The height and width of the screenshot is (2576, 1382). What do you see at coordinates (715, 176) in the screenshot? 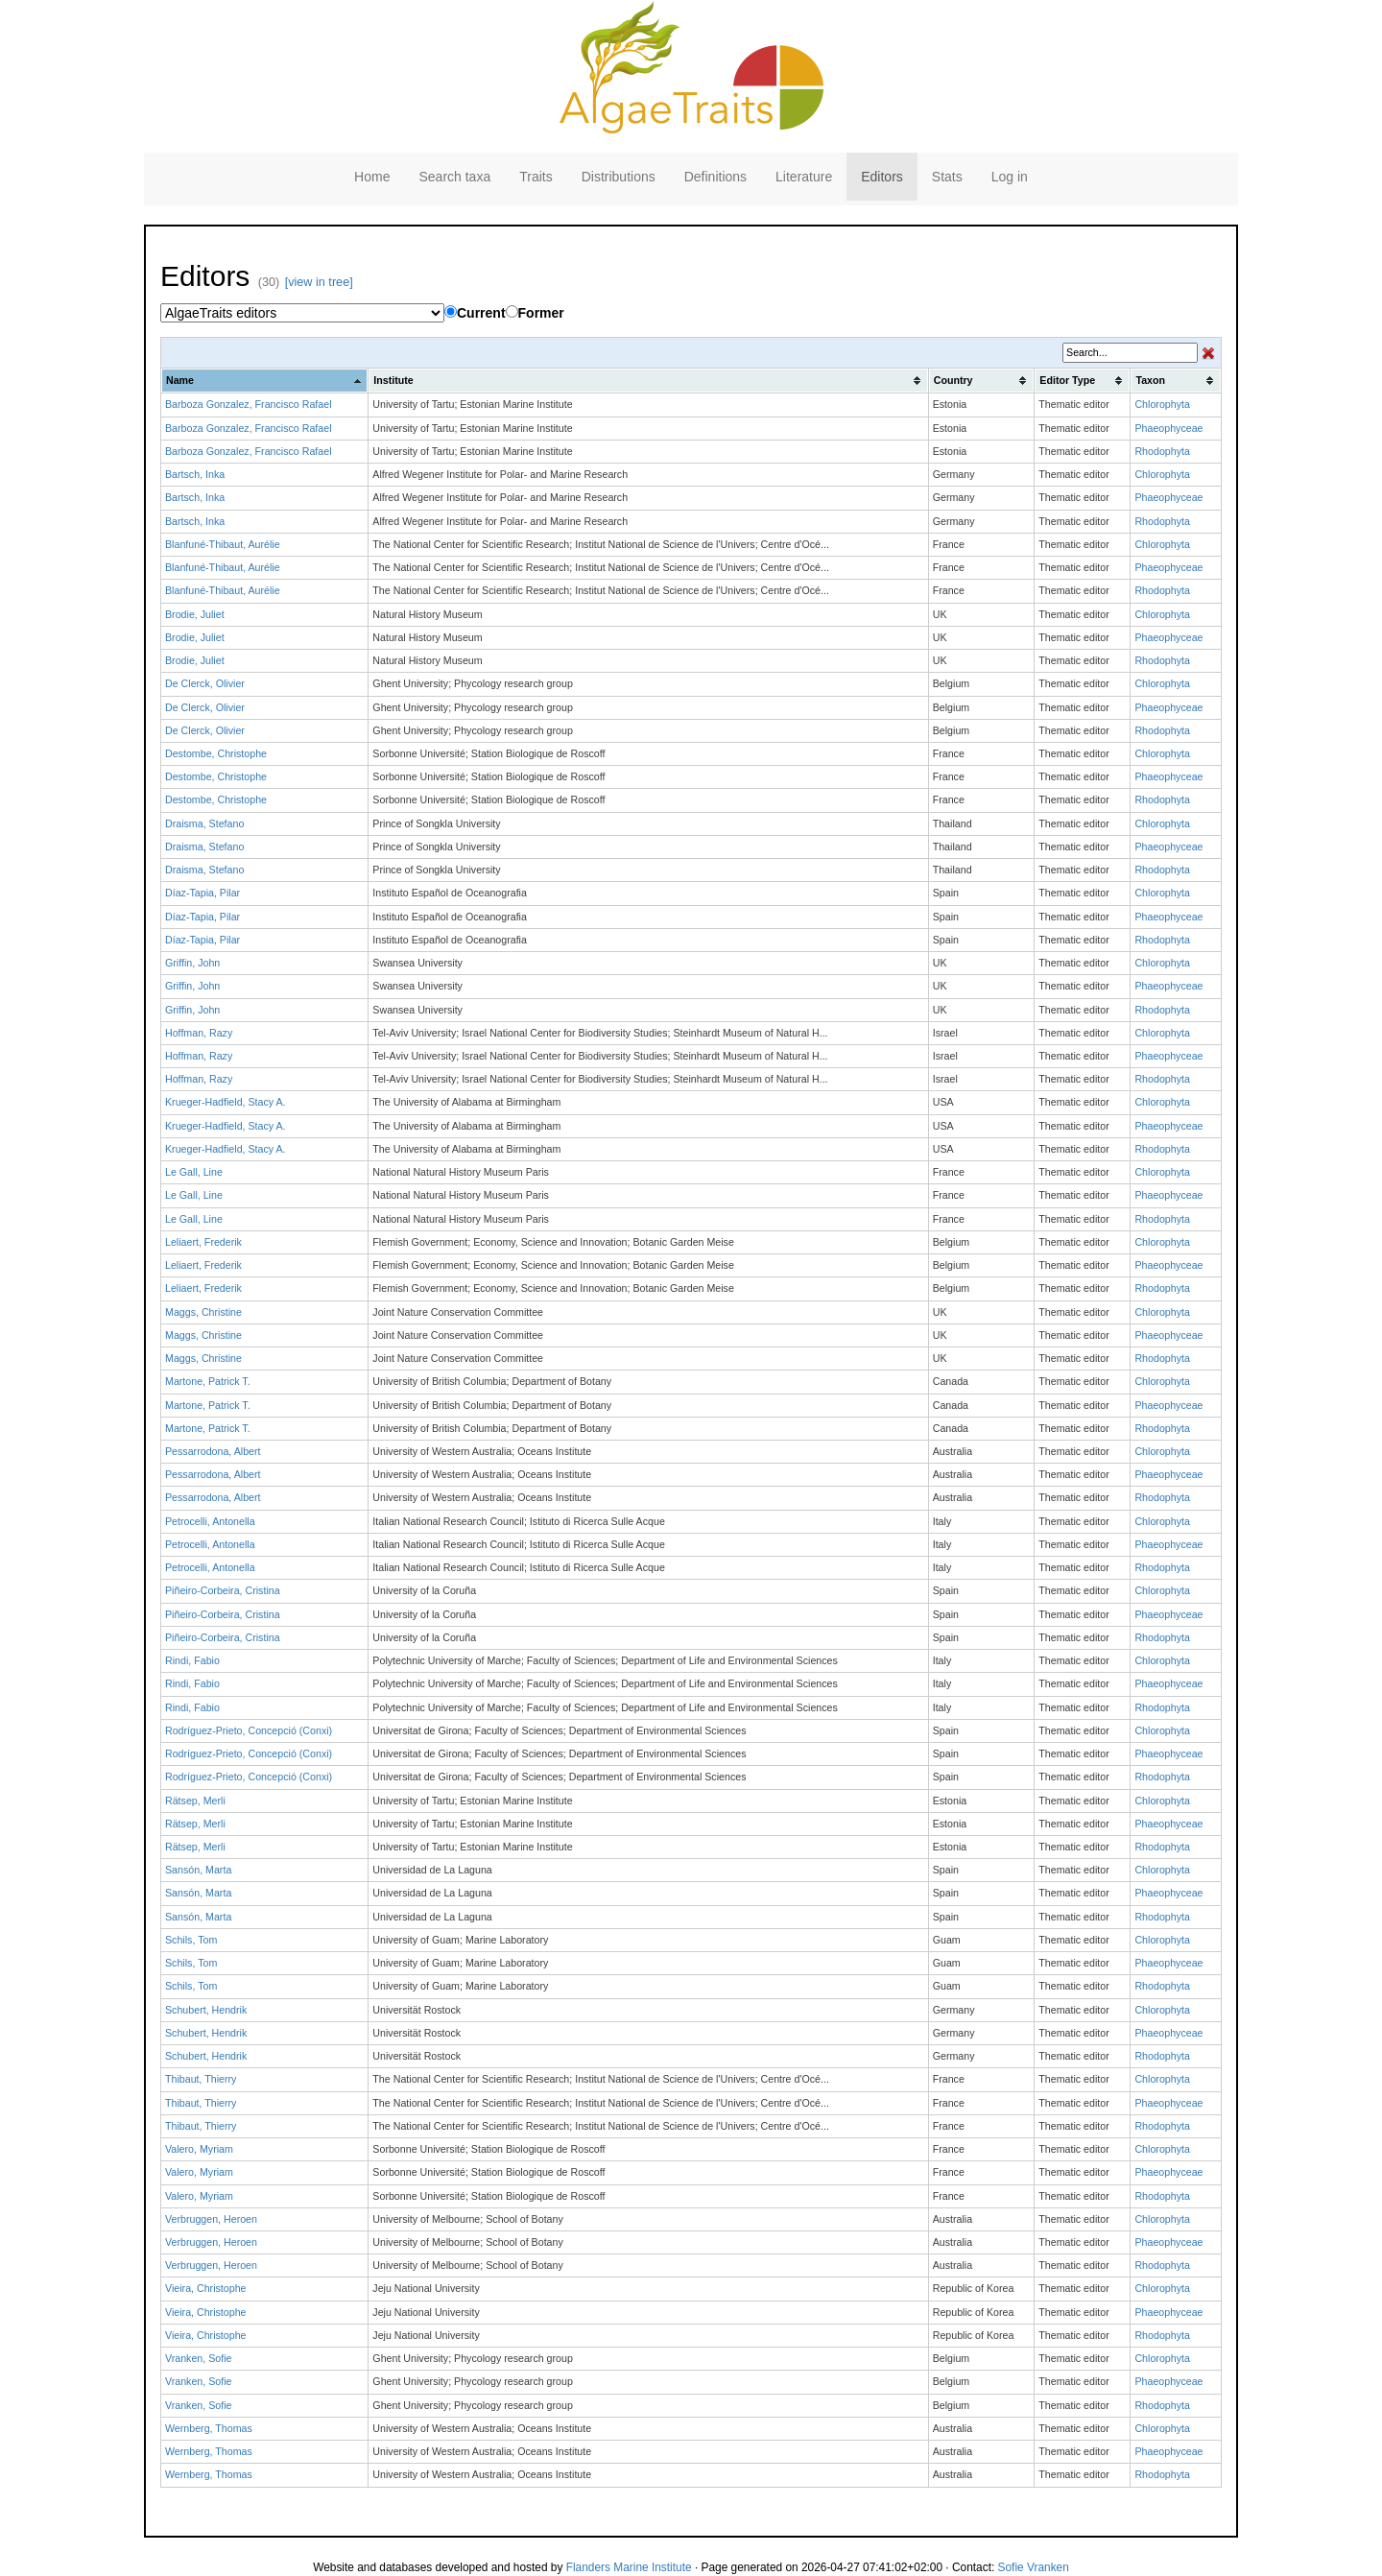
I see `Definitions` at bounding box center [715, 176].